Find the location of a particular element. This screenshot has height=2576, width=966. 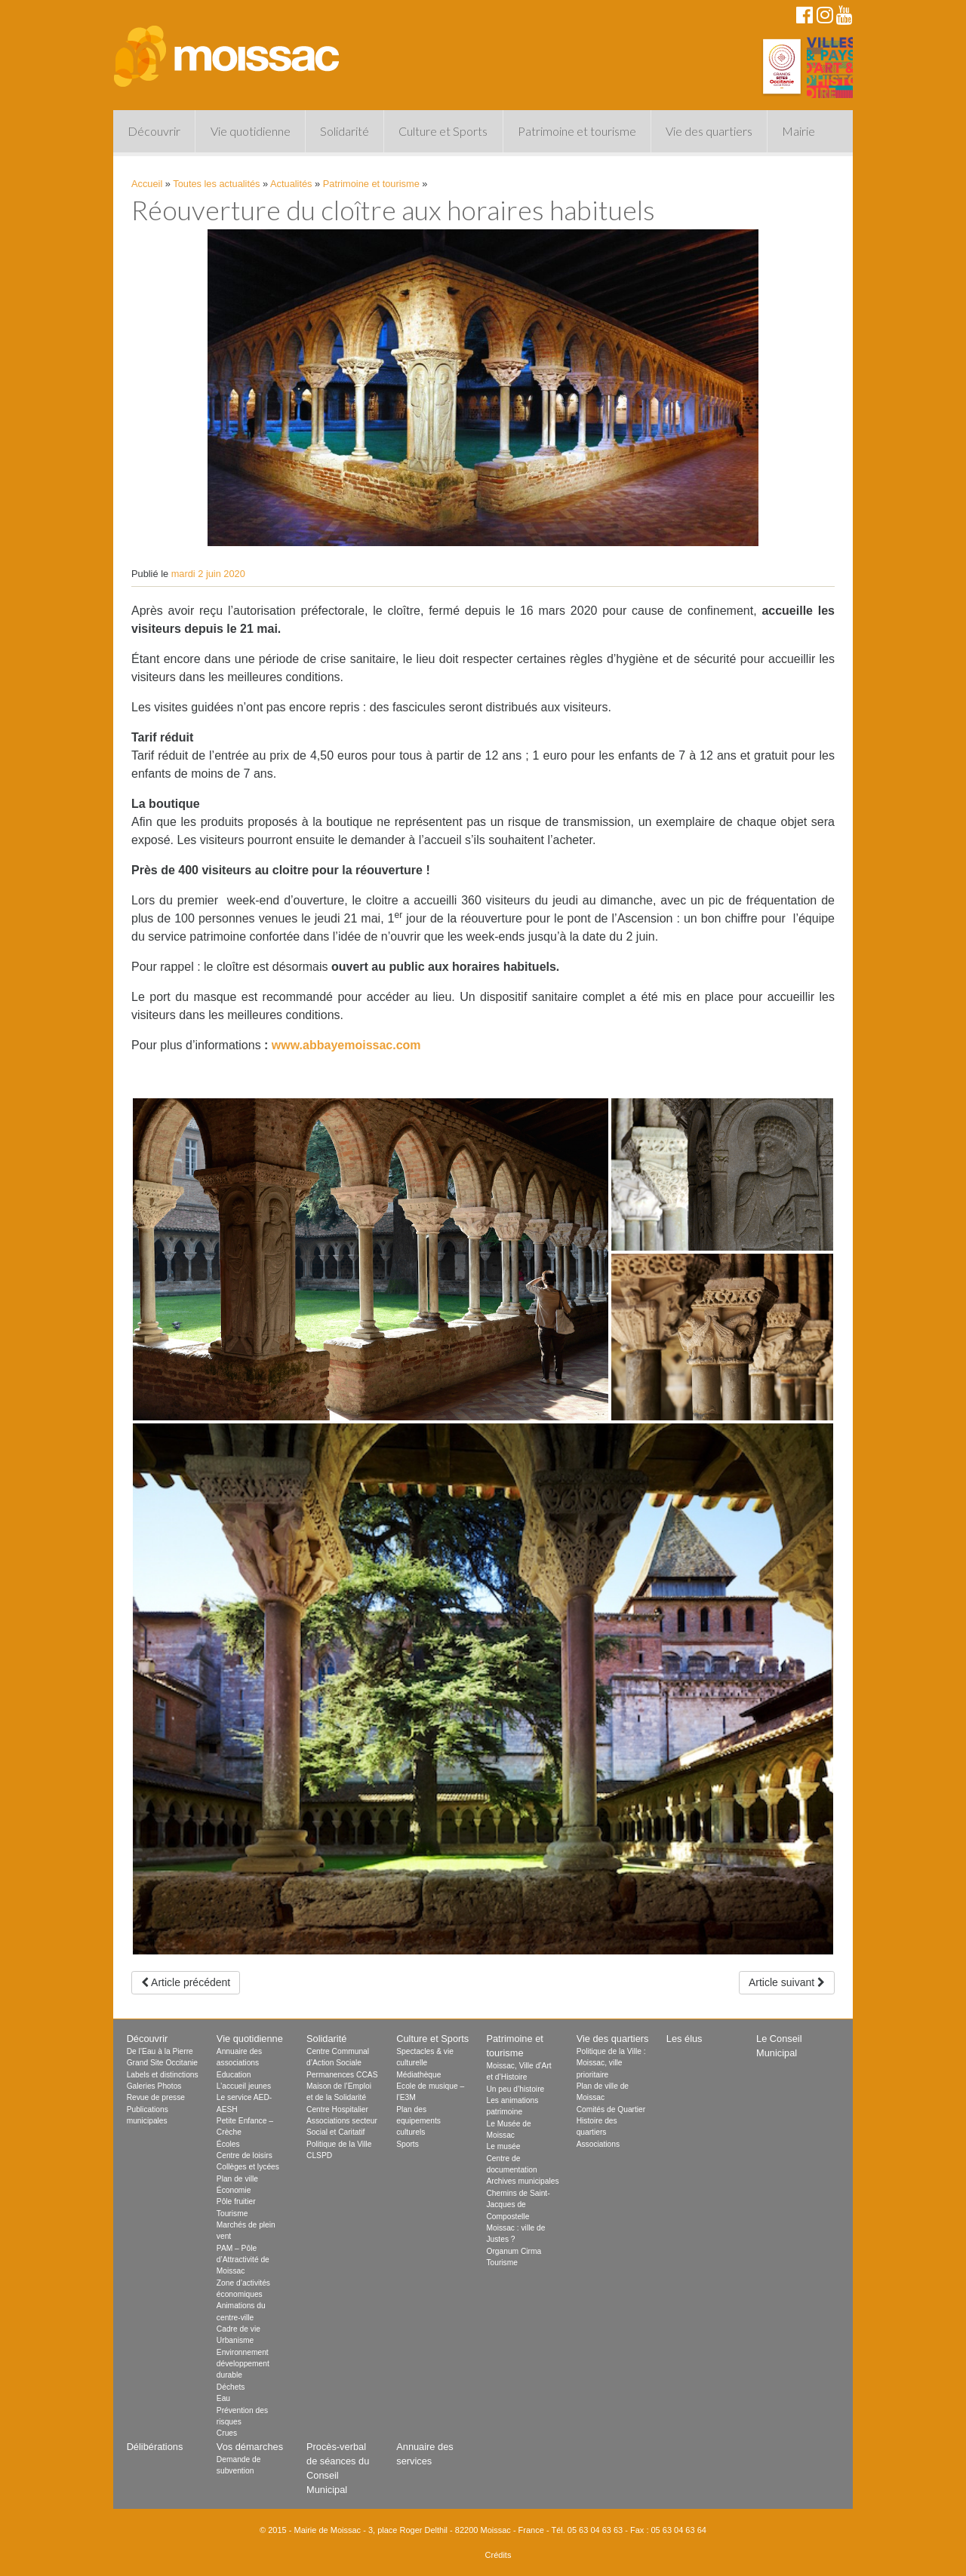

Solidarité is located at coordinates (344, 131).